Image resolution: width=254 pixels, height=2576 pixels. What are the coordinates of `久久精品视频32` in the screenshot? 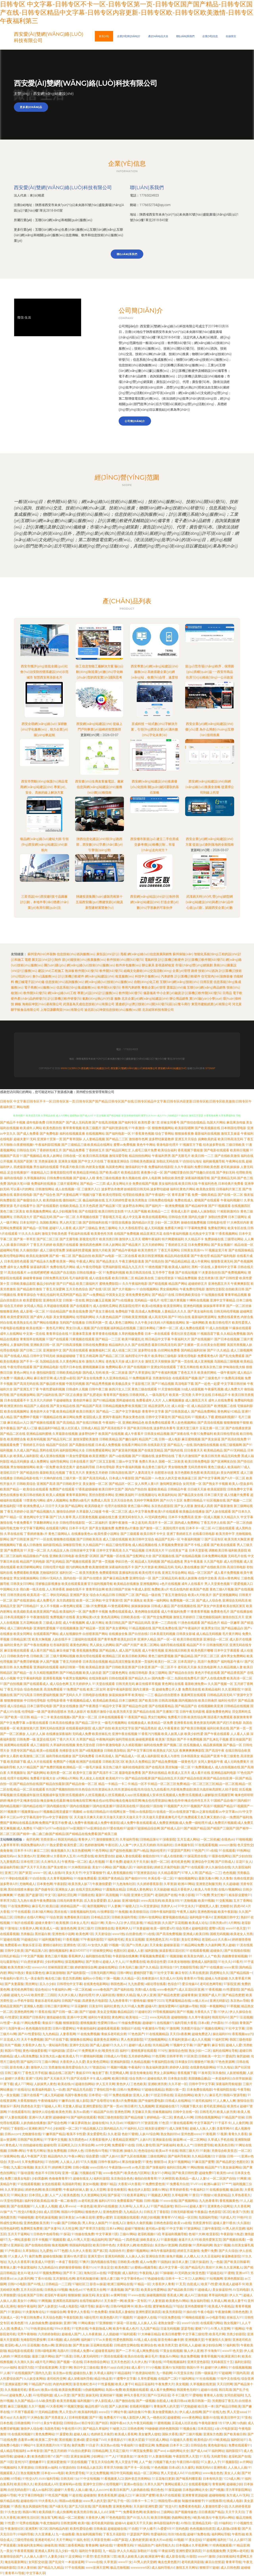 It's located at (202, 2156).